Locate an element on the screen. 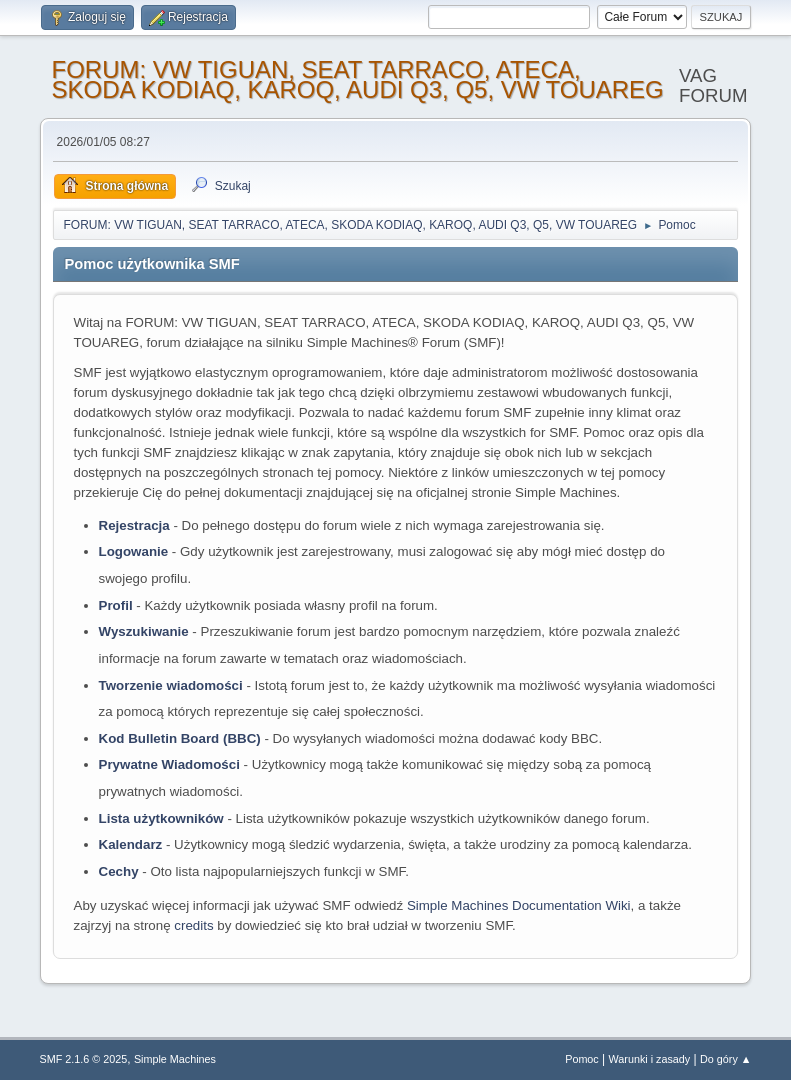  Kalendarz is located at coordinates (131, 844).